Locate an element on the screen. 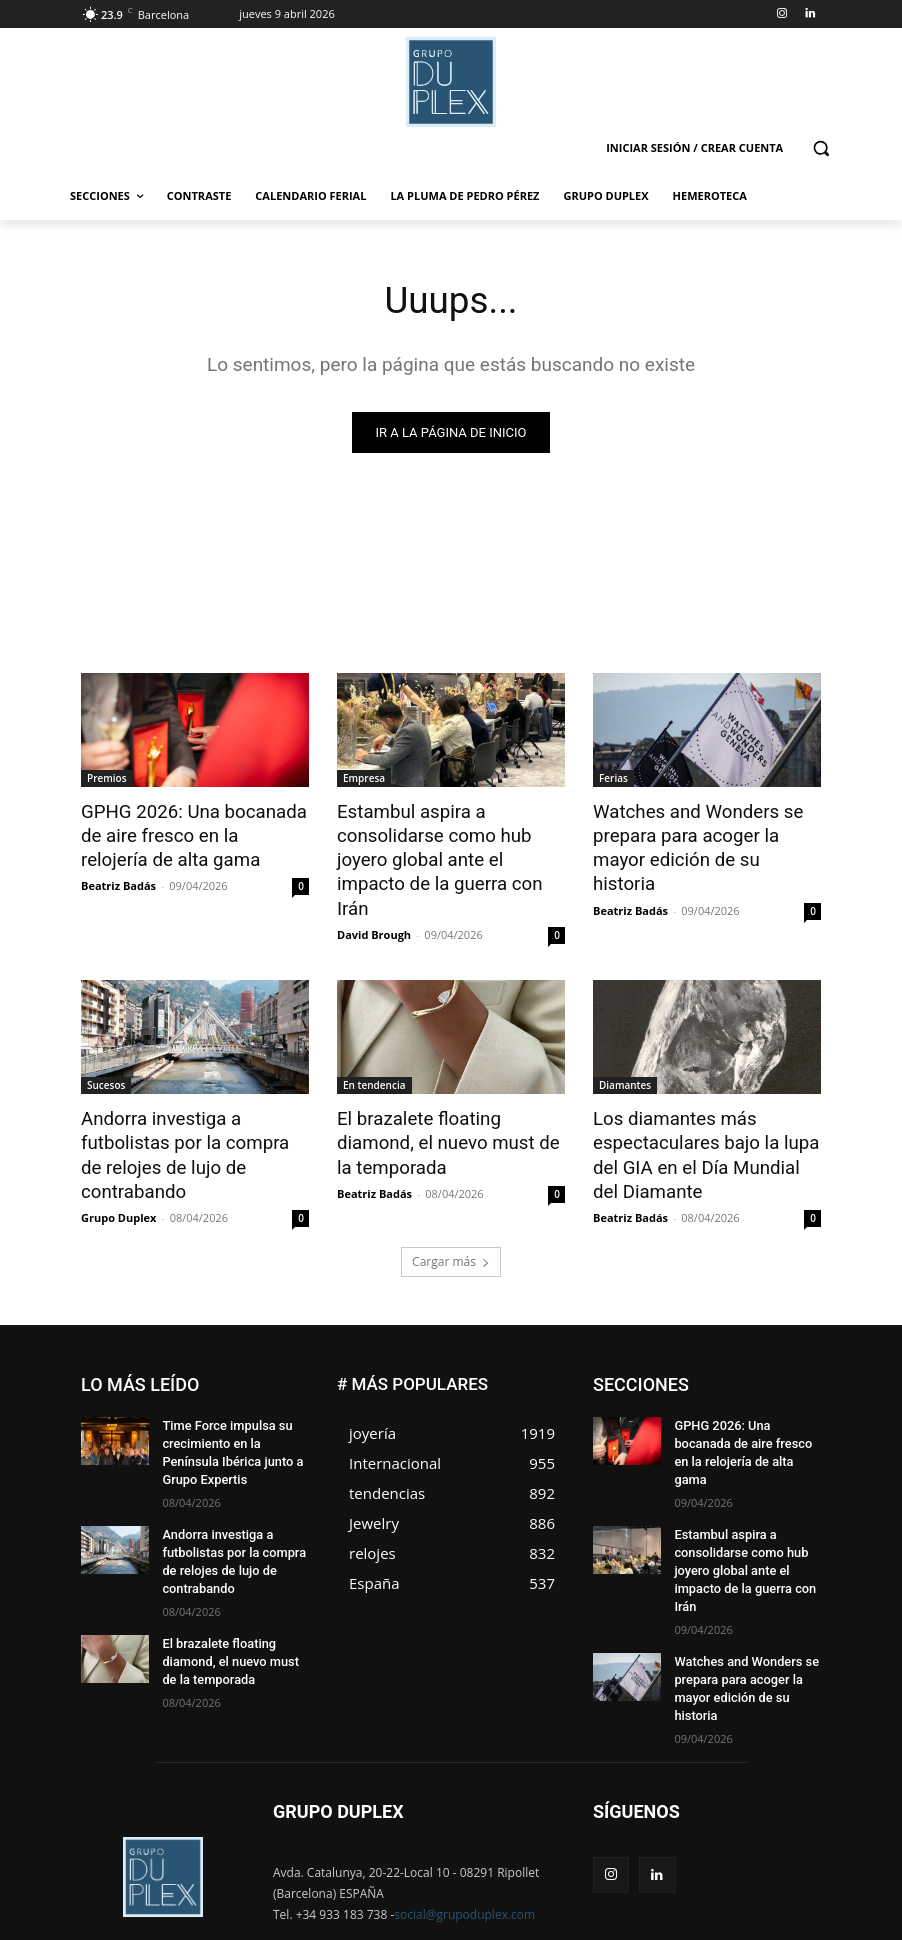  GPHG 2026: Una bocanada de aire fresco en la relojería de alta gama is located at coordinates (185, 834).